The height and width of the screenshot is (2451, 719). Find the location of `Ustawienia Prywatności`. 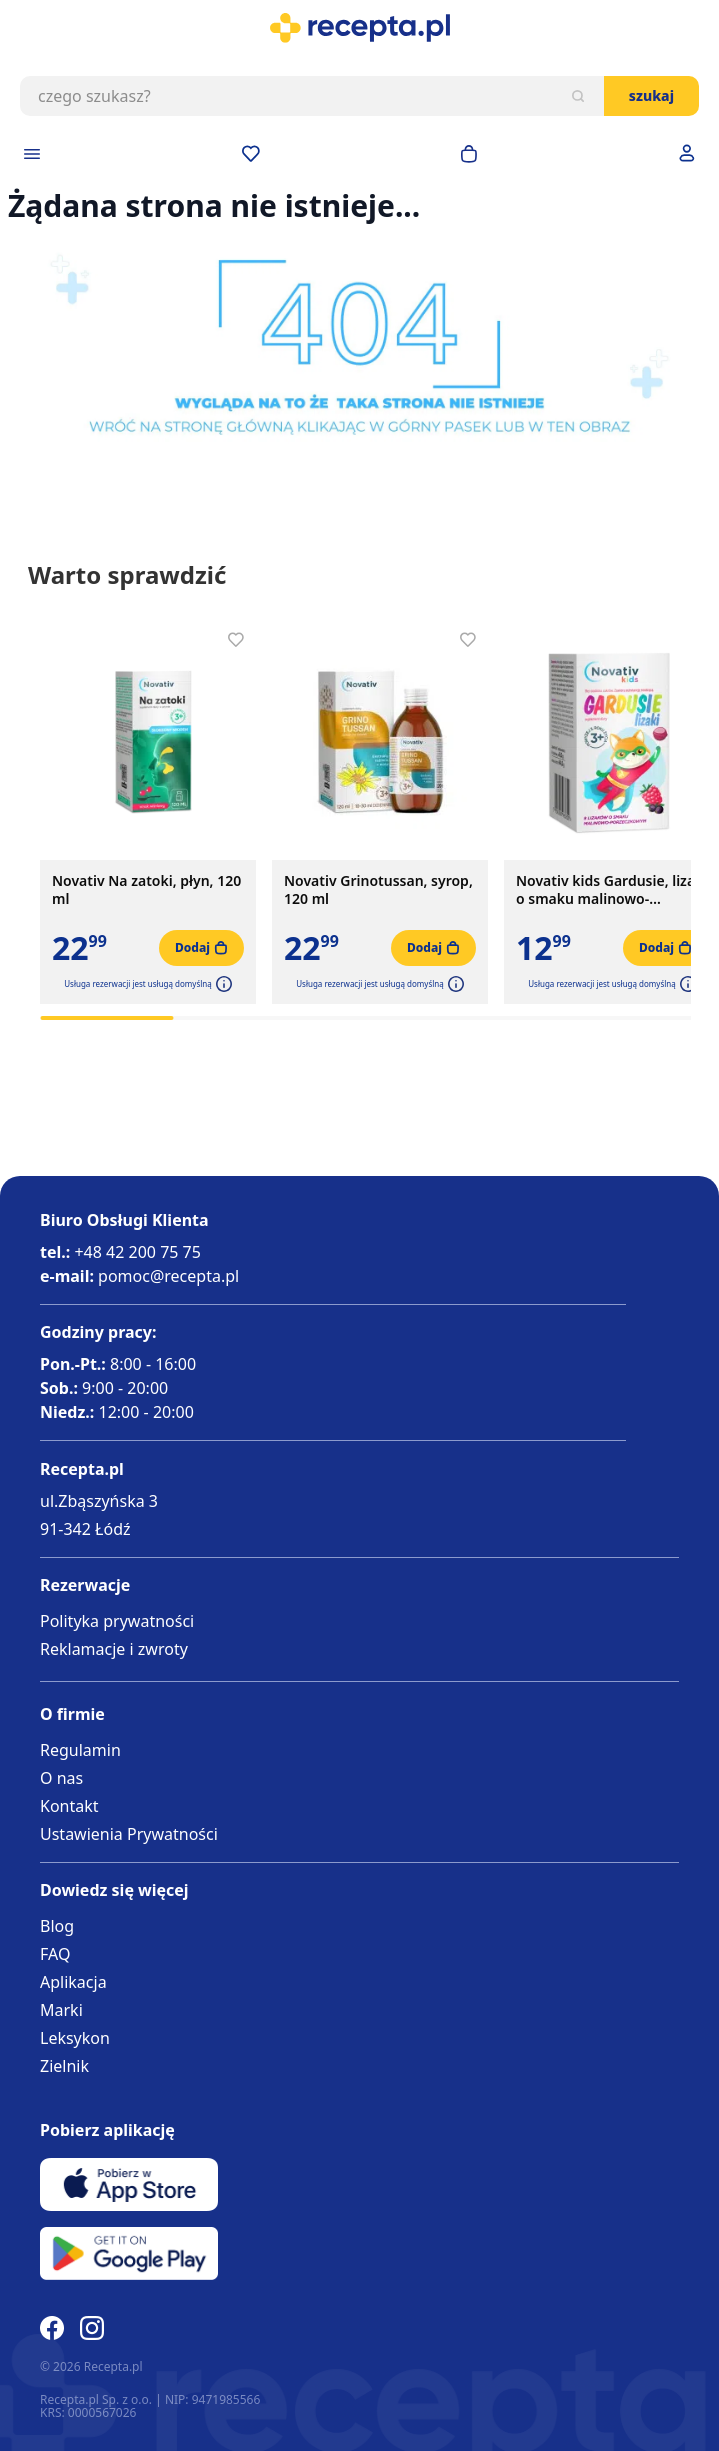

Ustawienia Prywatności is located at coordinates (129, 1834).